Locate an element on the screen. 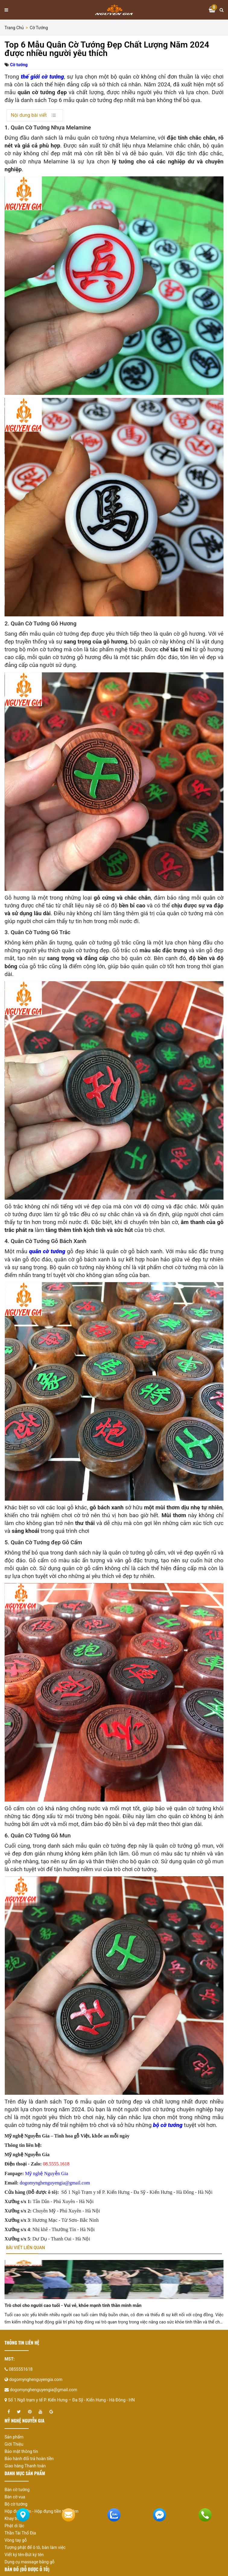  Thần Tài Thổ Địa is located at coordinates (20, 2533).